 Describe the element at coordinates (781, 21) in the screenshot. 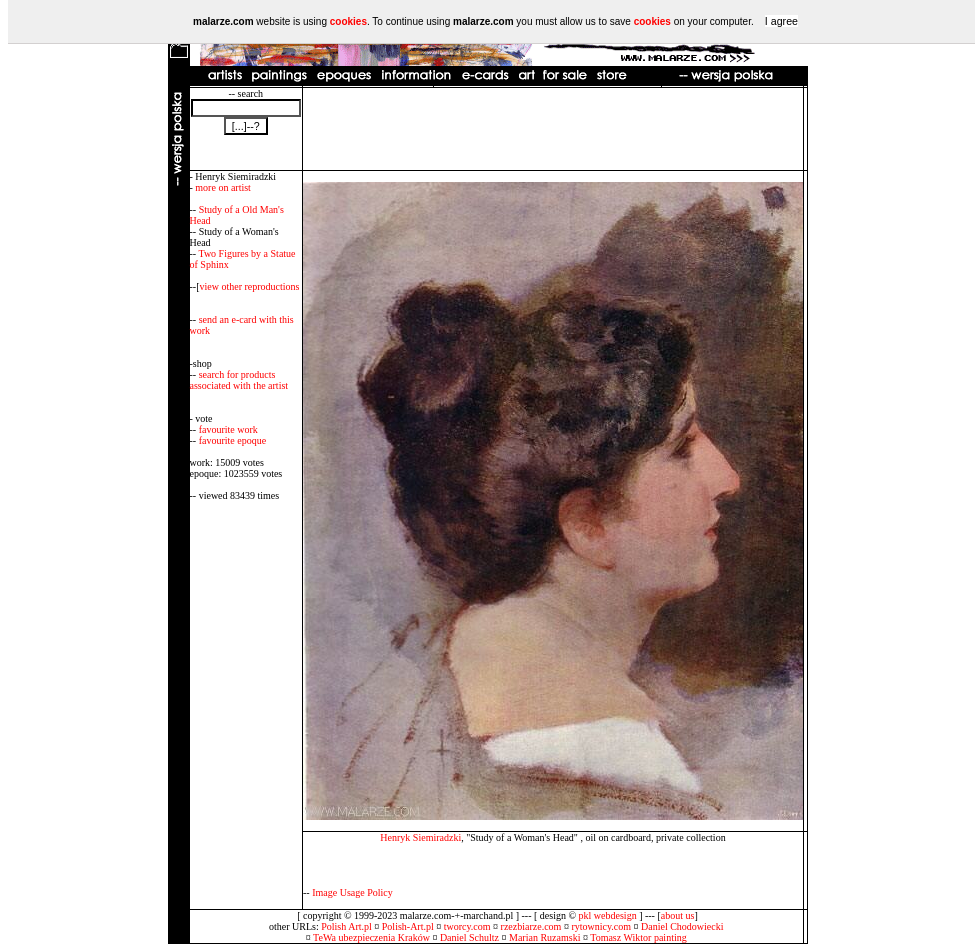

I see `I agree` at that location.